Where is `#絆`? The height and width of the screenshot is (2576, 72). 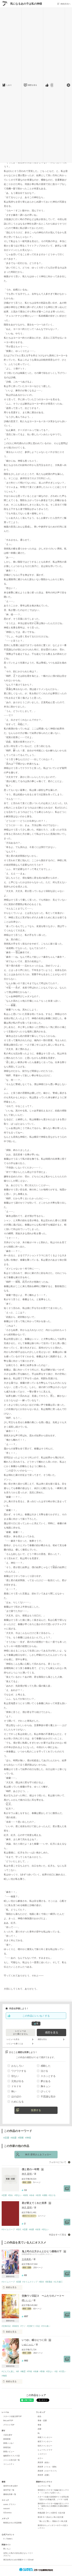
#絆 is located at coordinates (17, 2371).